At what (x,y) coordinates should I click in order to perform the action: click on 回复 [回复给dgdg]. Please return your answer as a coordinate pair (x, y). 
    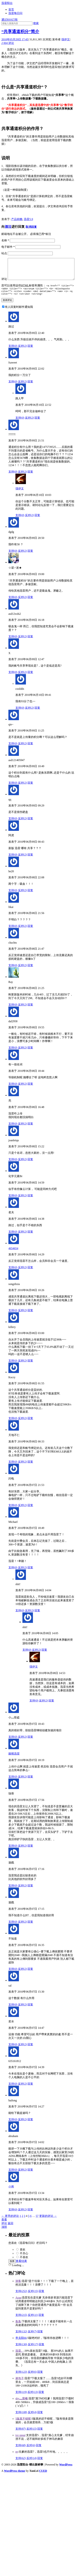
    Looking at the image, I should click on (30, 559).